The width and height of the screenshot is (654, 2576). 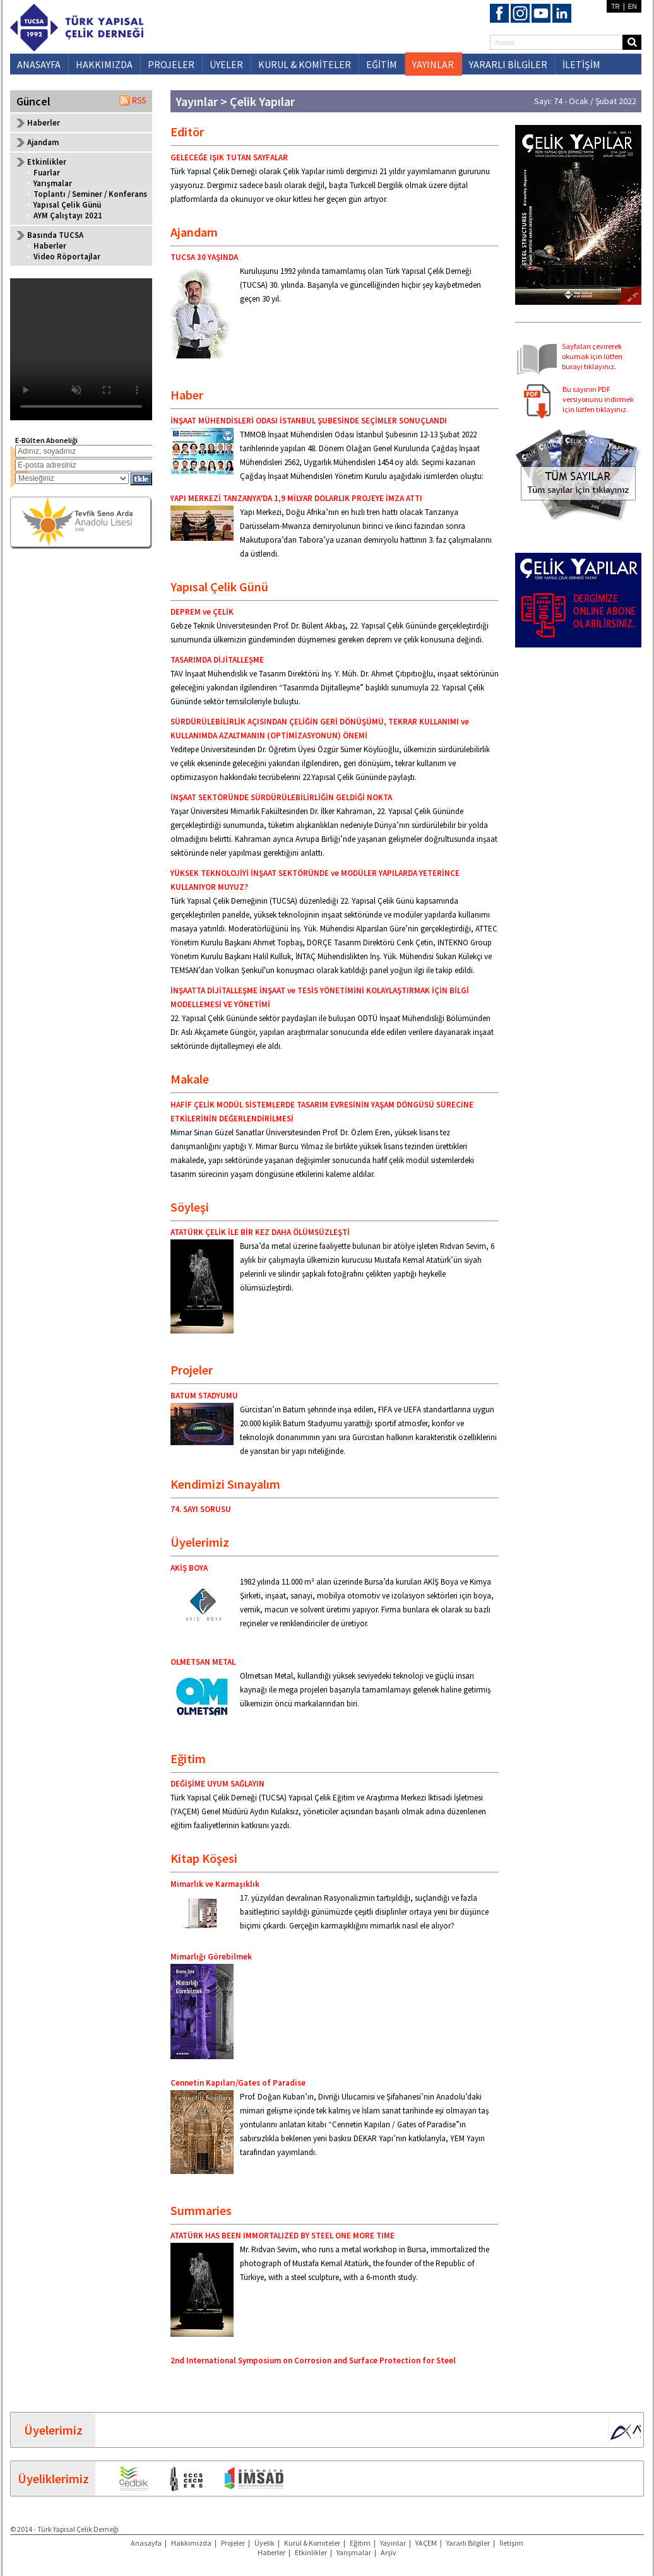 What do you see at coordinates (217, 659) in the screenshot?
I see `TASARIMDA DİJİTALLEŞME` at bounding box center [217, 659].